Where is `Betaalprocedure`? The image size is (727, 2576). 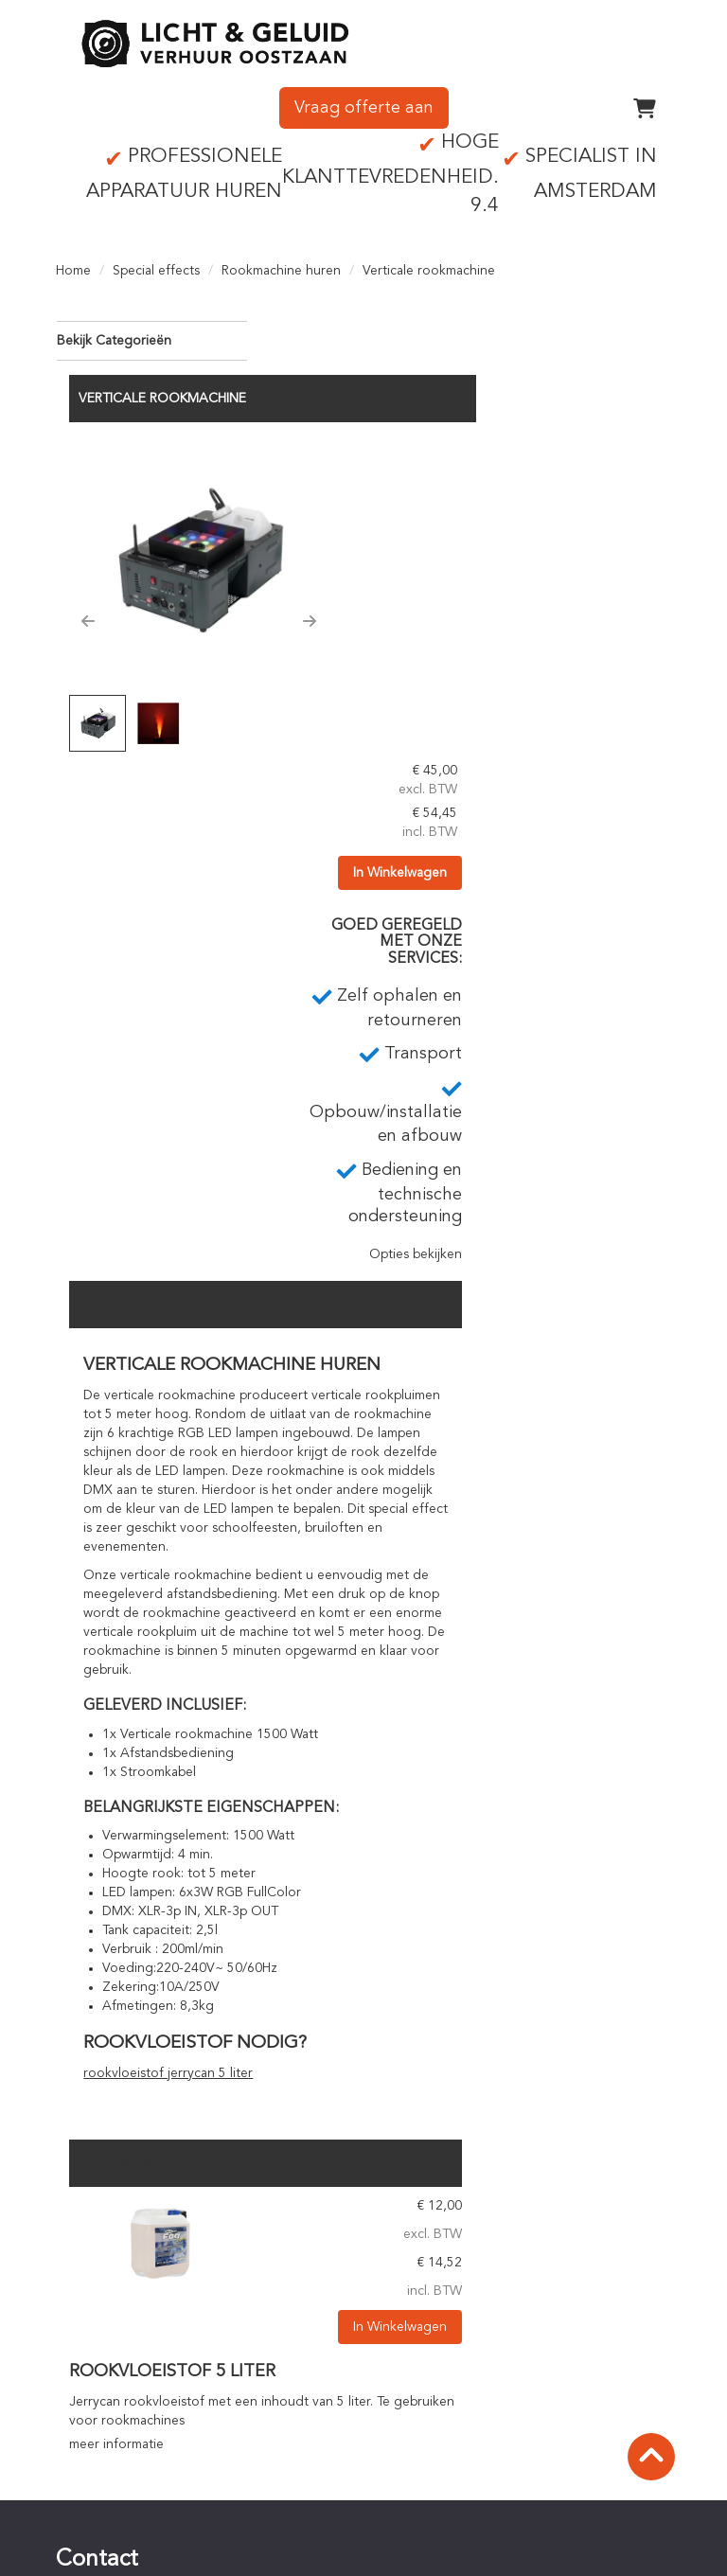
Betaalprocedure is located at coordinates (441, 2375).